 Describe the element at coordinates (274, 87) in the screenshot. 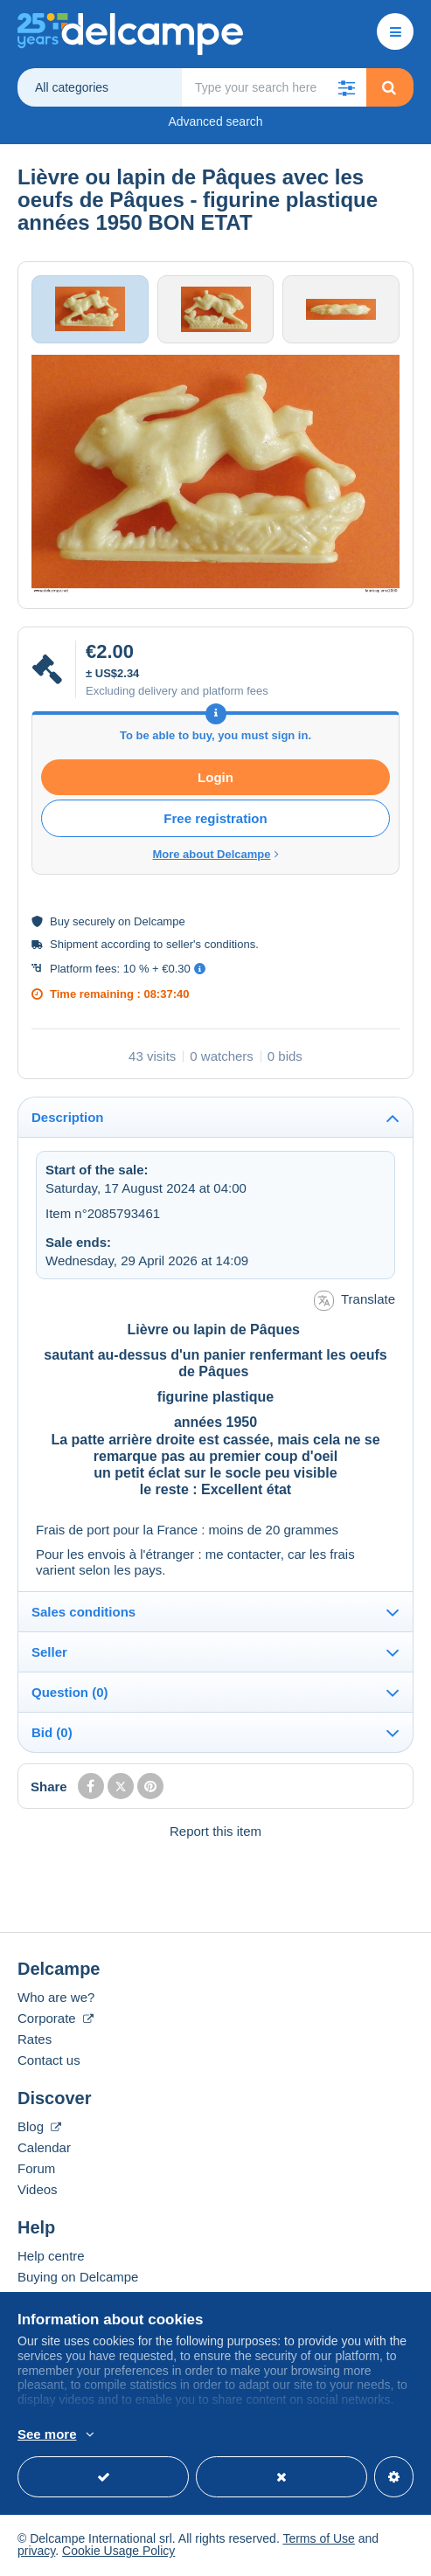

I see `[global_search.search_label]` at that location.